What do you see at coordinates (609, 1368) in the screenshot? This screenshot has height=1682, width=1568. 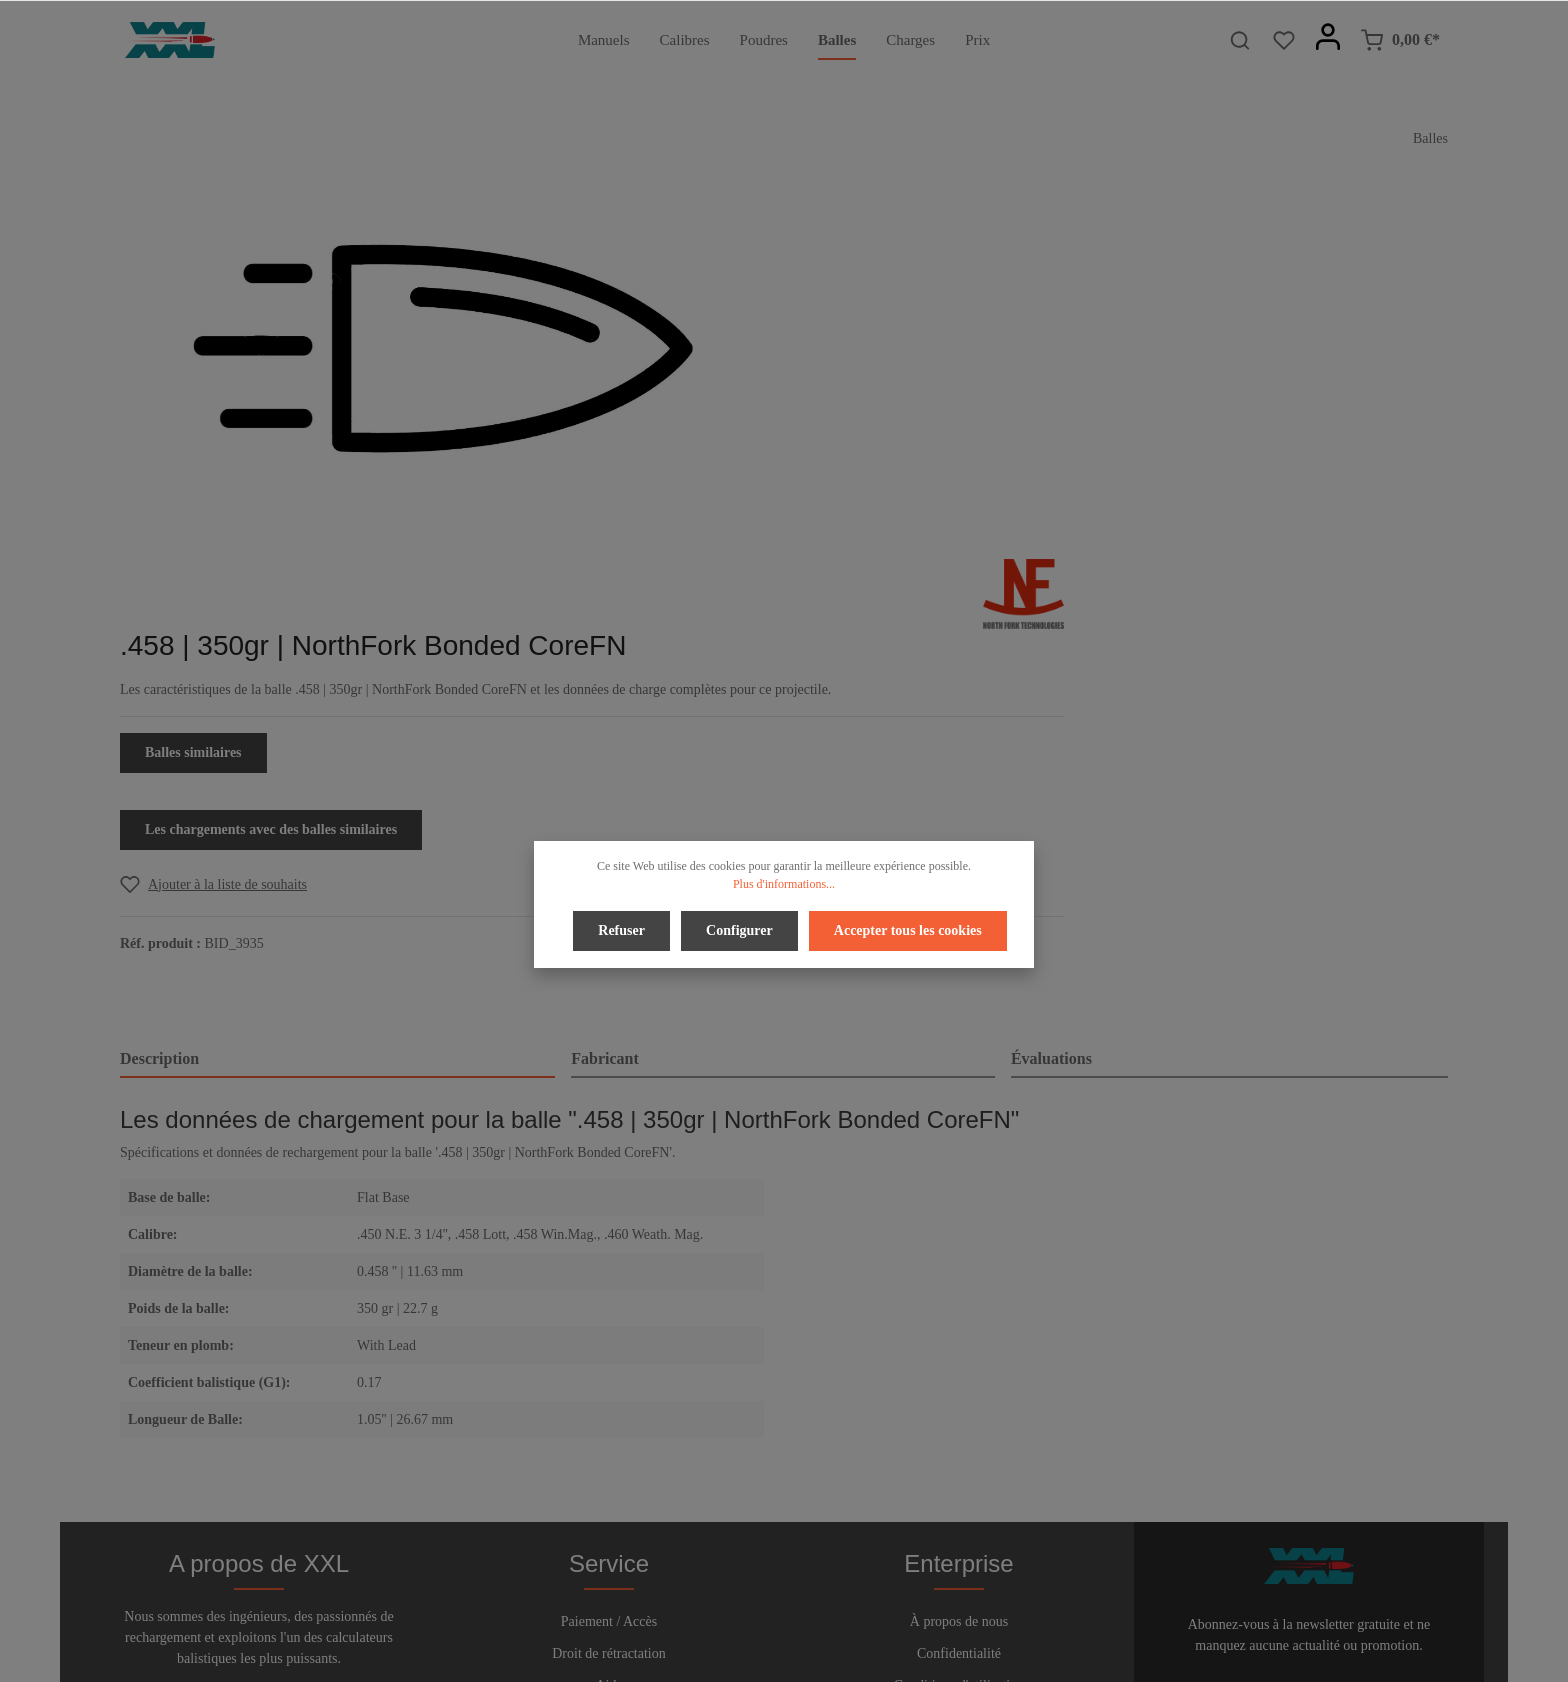 I see `Droit de rétractation` at bounding box center [609, 1368].